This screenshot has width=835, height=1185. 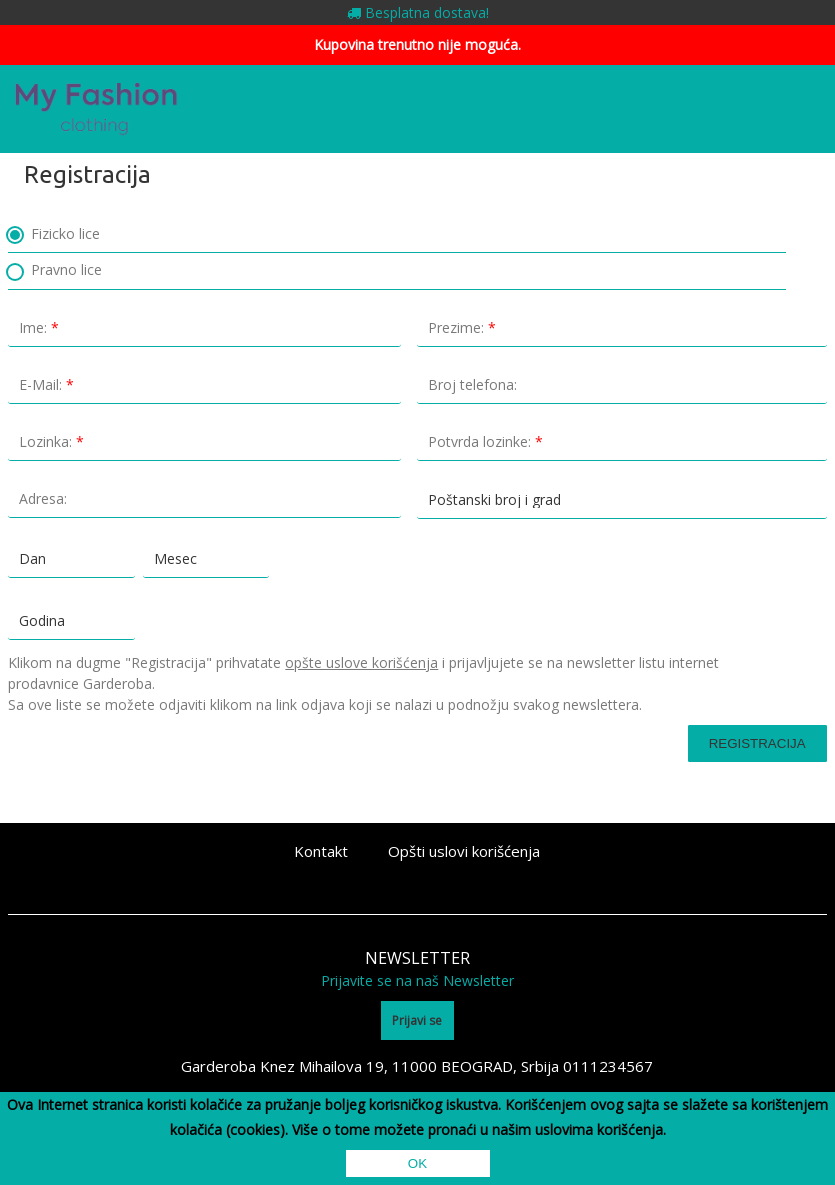 I want to click on Adresa:, so click(x=210, y=498).